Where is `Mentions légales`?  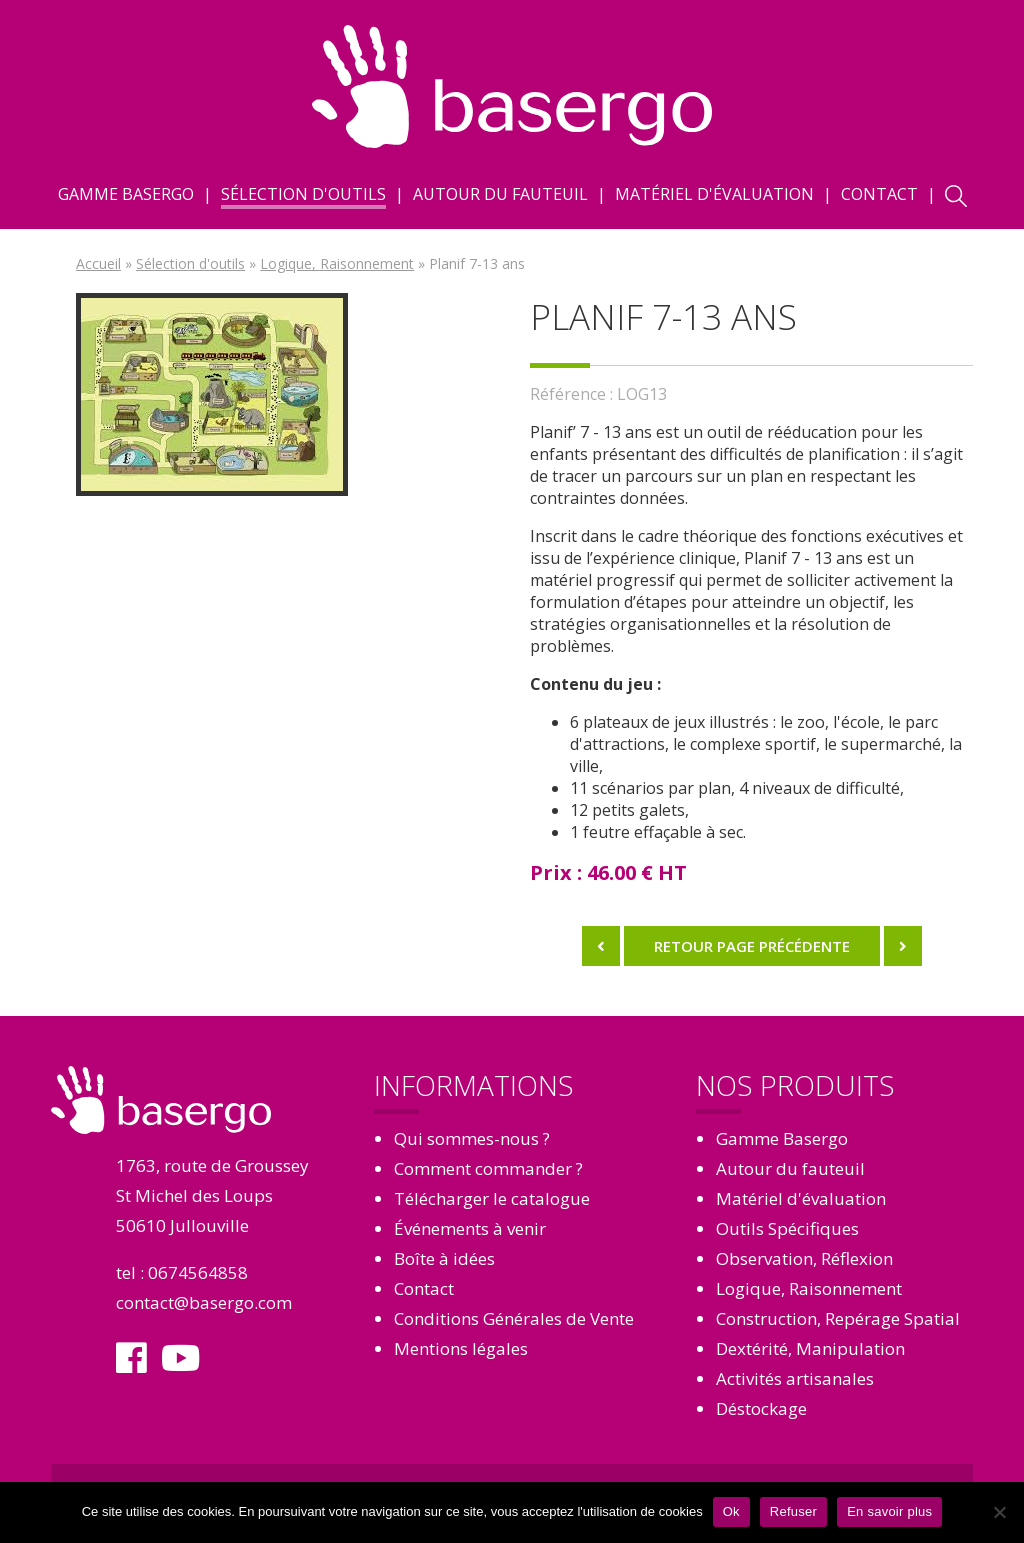
Mentions légales is located at coordinates (461, 1348).